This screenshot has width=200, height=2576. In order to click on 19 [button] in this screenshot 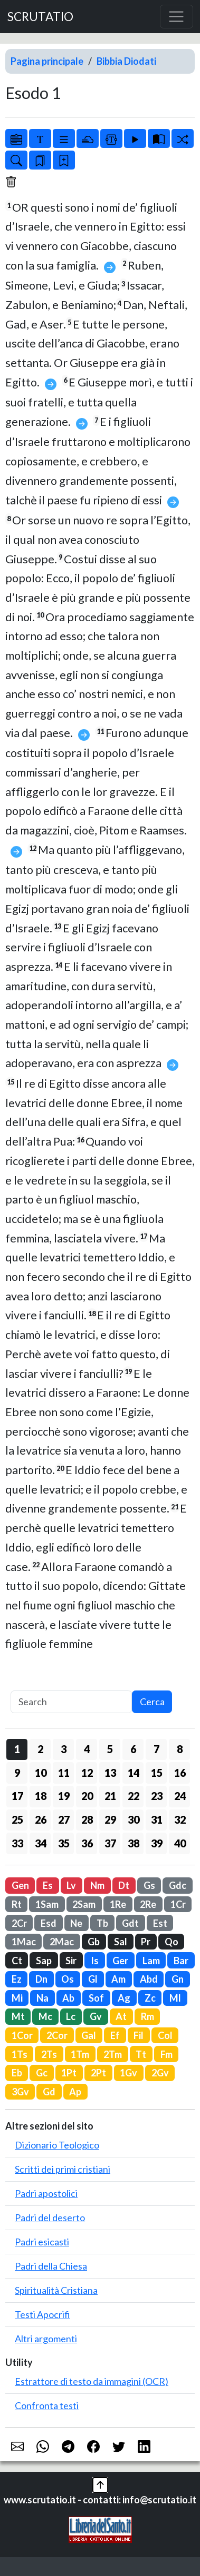, I will do `click(64, 1795)`.